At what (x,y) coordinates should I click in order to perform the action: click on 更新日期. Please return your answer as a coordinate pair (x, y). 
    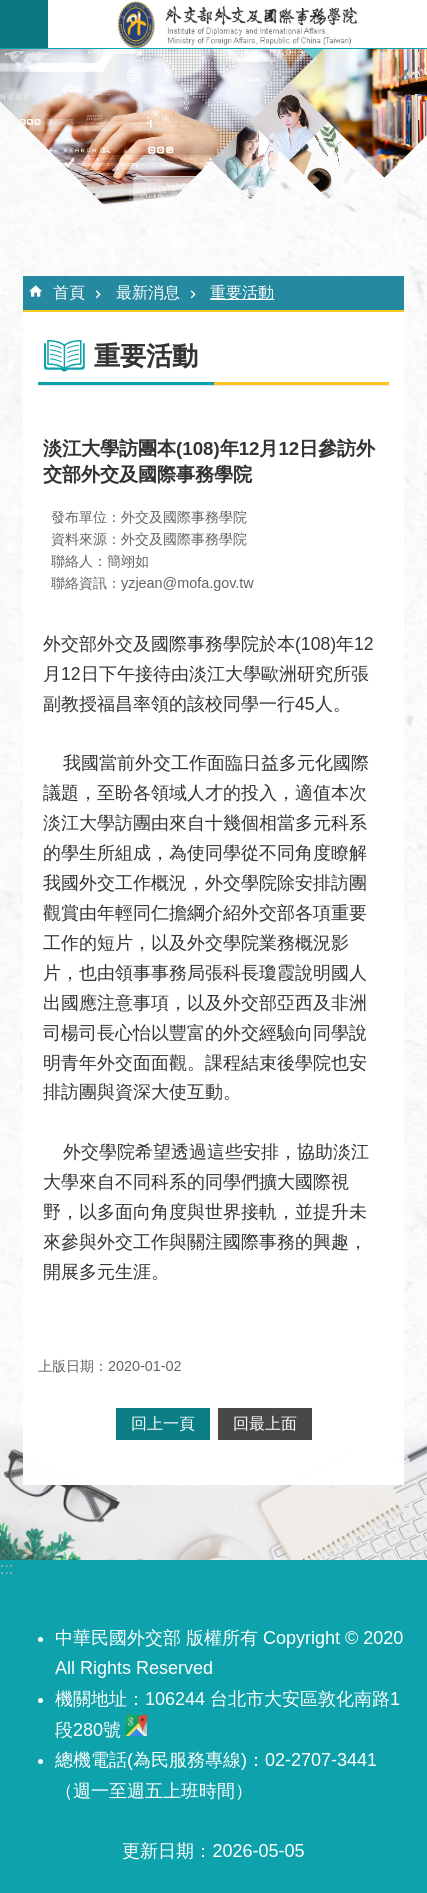
    Looking at the image, I should click on (158, 1851).